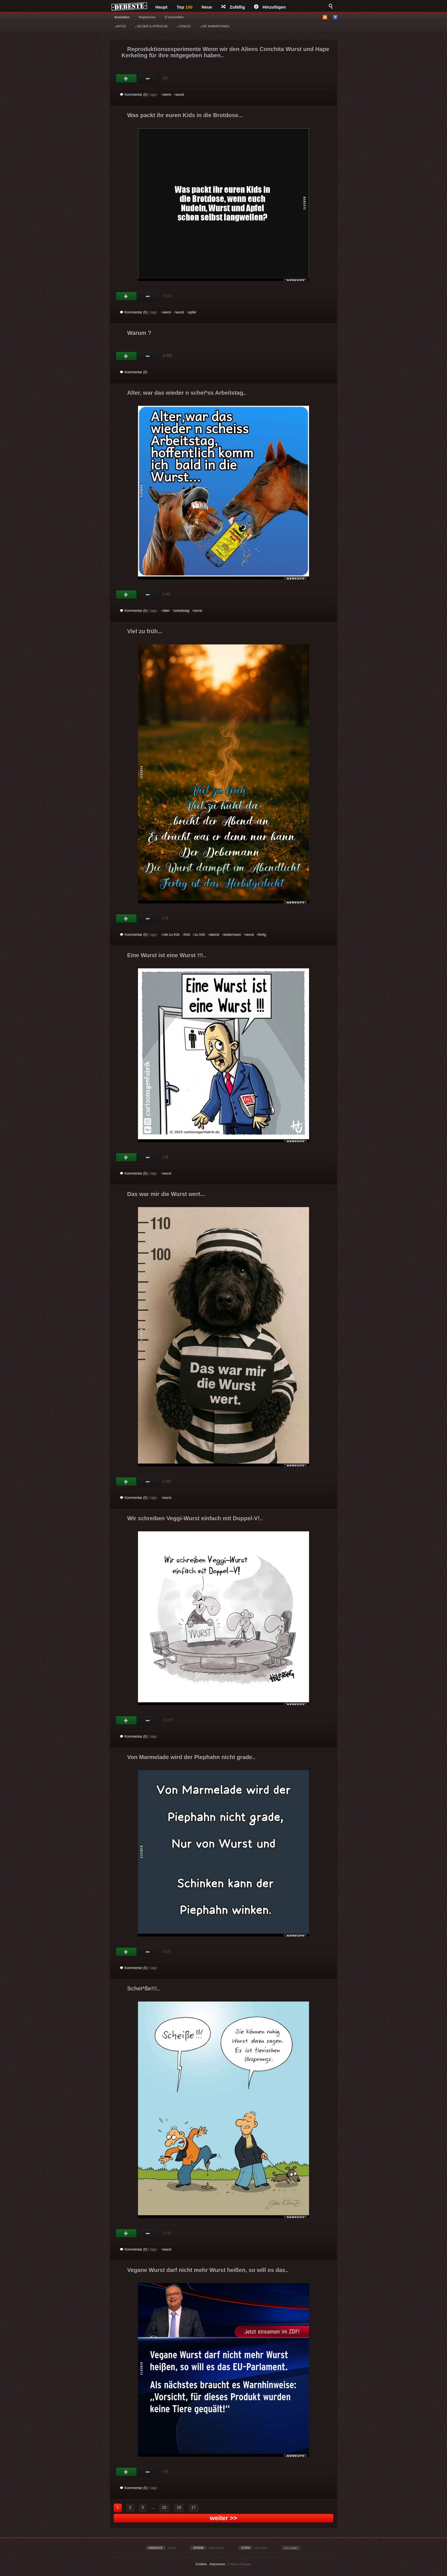 The width and height of the screenshot is (447, 2576). I want to click on Eine Wurst ist eine Wurst !!!.., so click(166, 955).